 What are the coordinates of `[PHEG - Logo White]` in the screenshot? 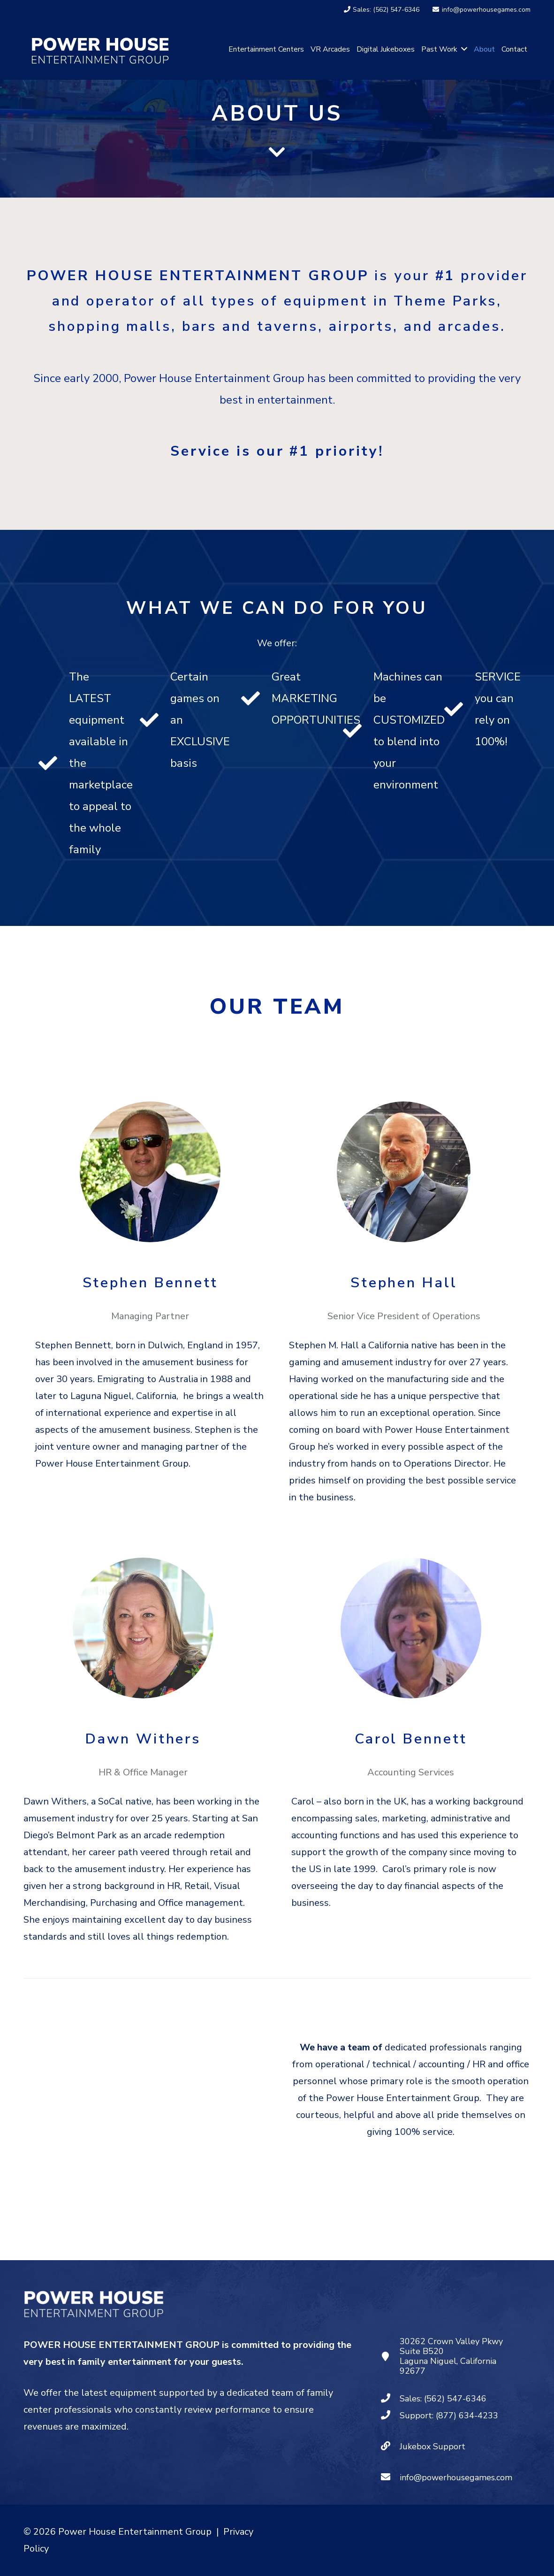 It's located at (99, 49).